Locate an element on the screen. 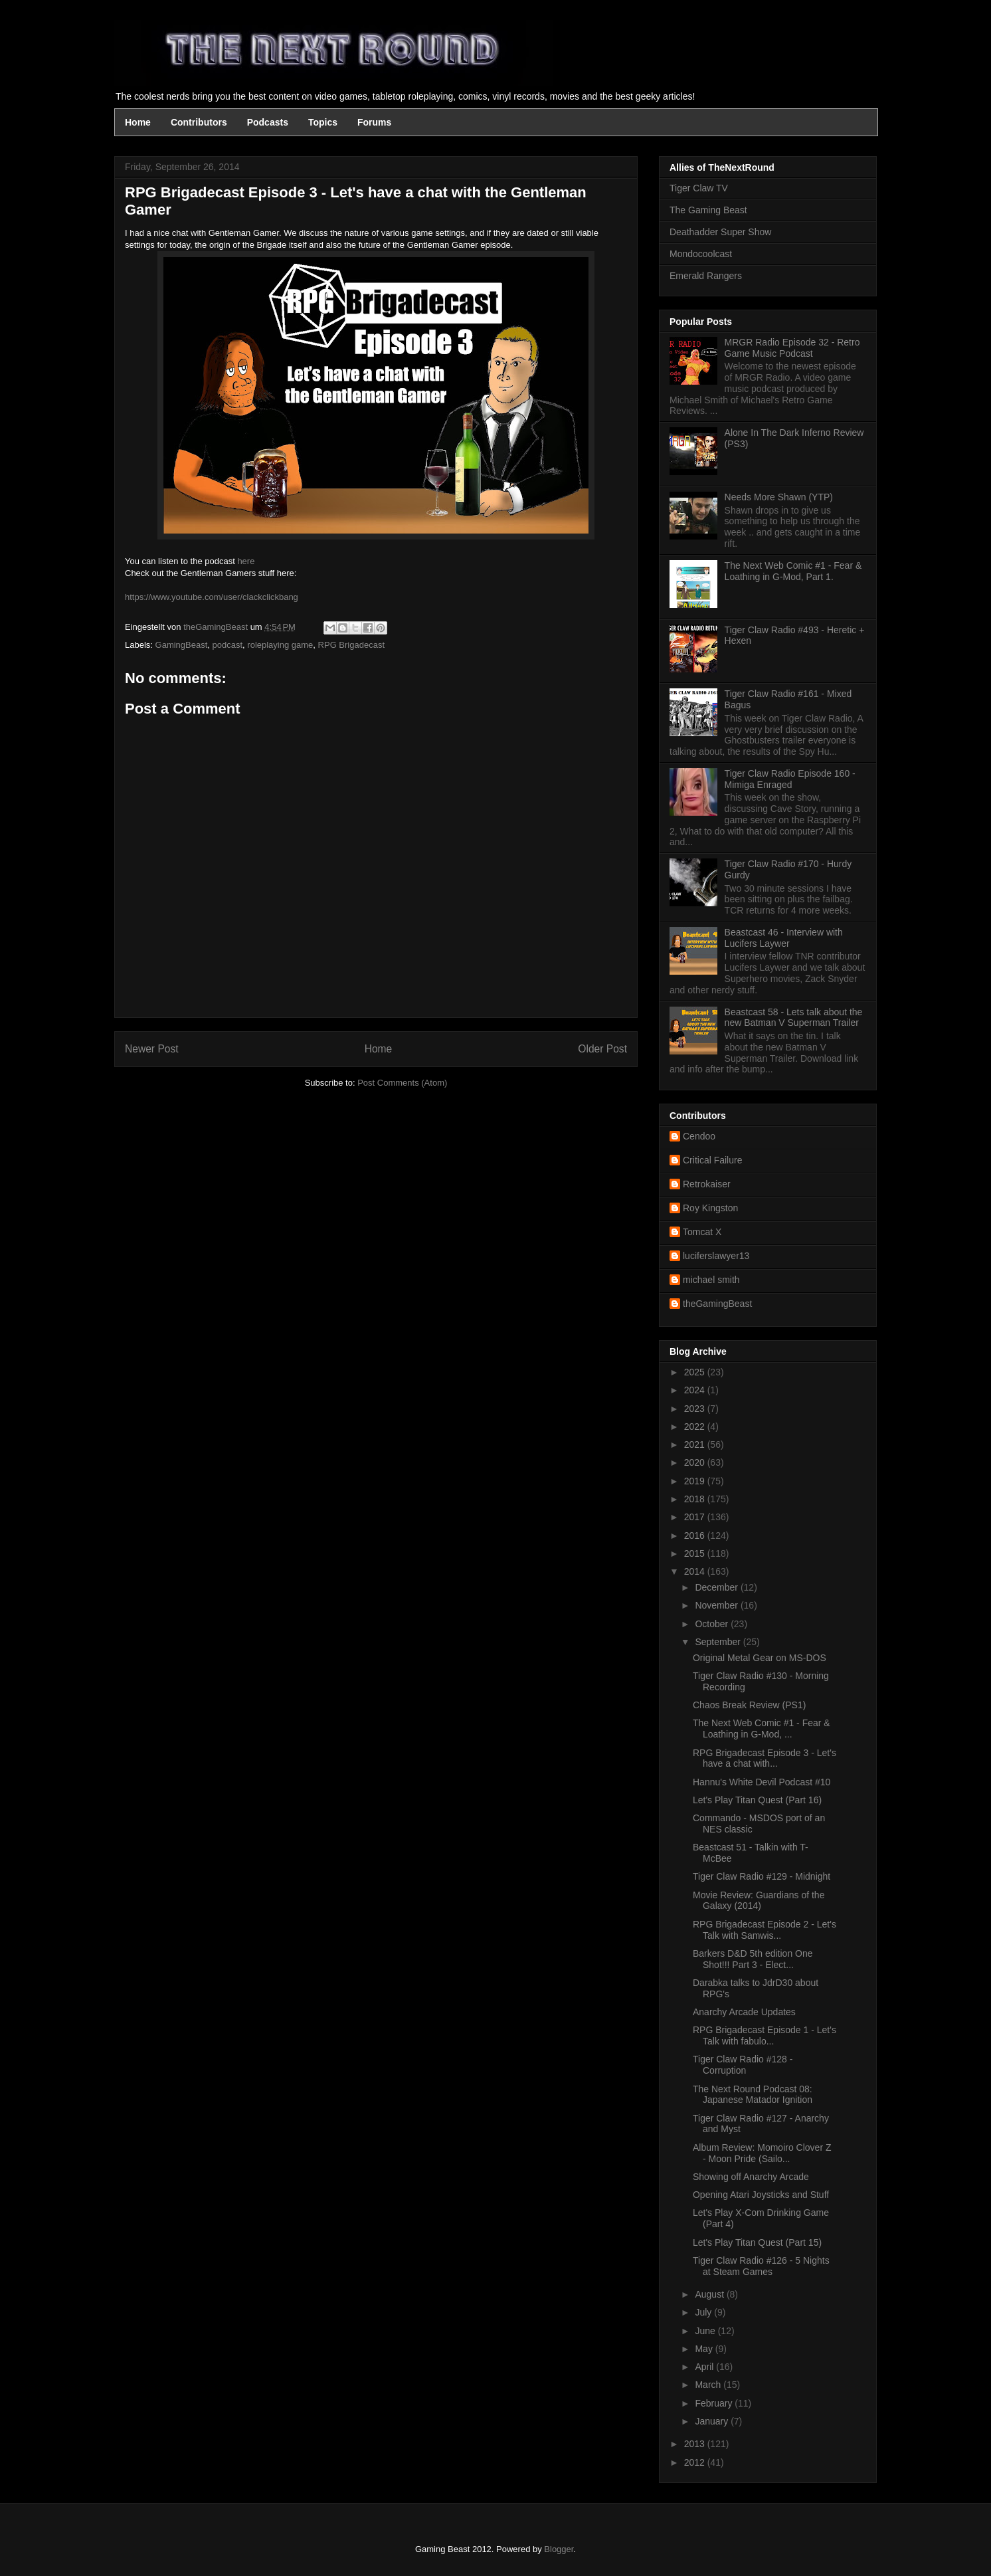 Image resolution: width=991 pixels, height=2576 pixels. Older Post is located at coordinates (602, 1048).